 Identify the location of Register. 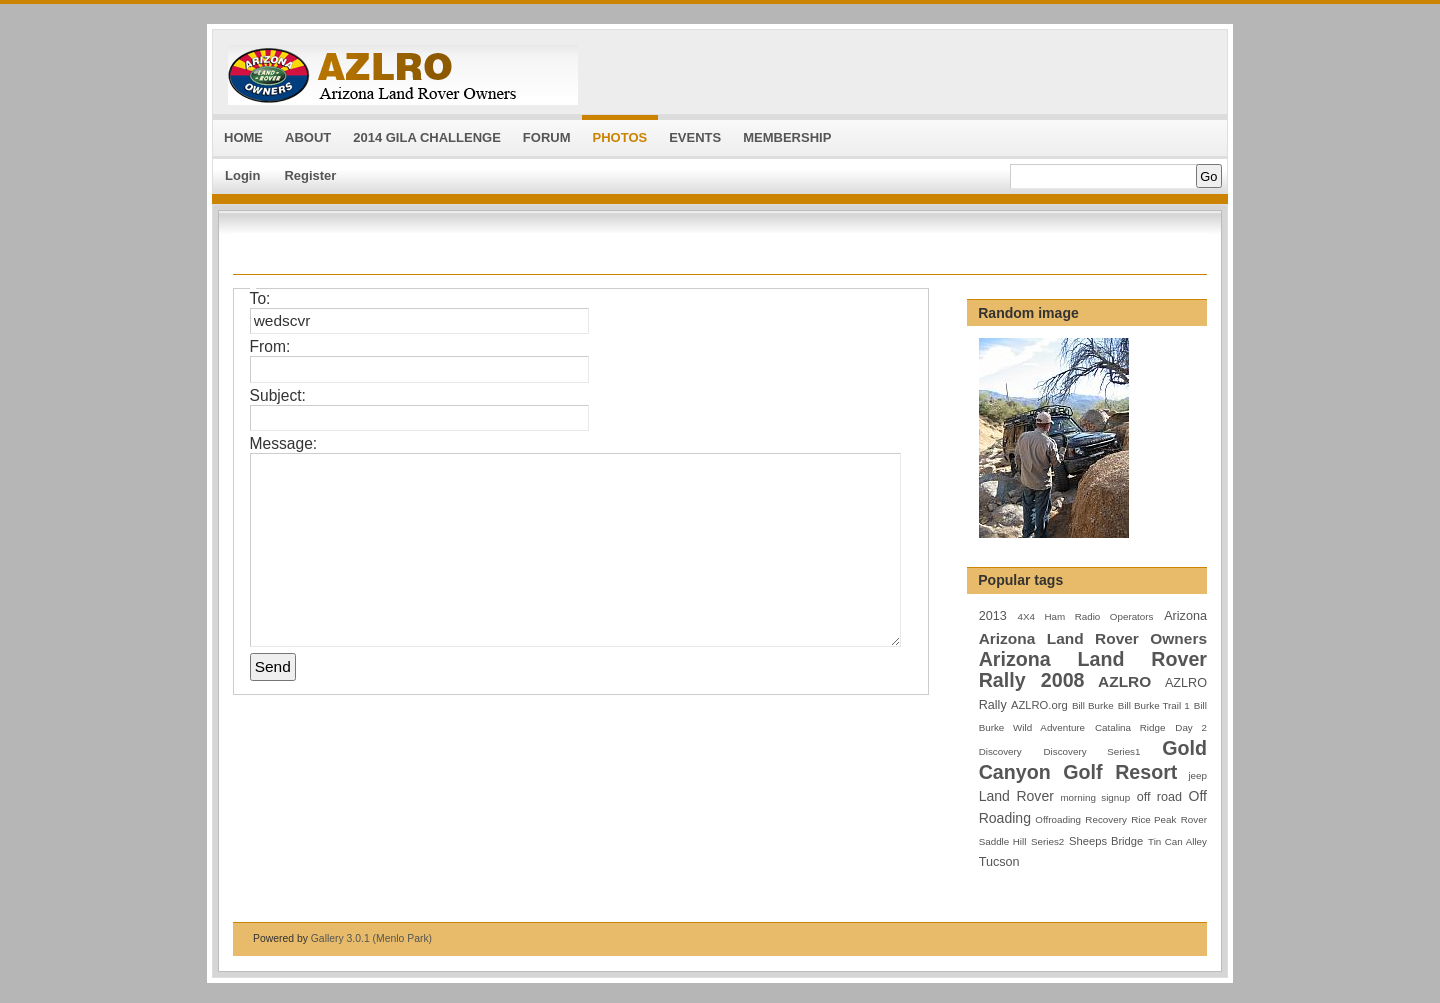
(310, 175).